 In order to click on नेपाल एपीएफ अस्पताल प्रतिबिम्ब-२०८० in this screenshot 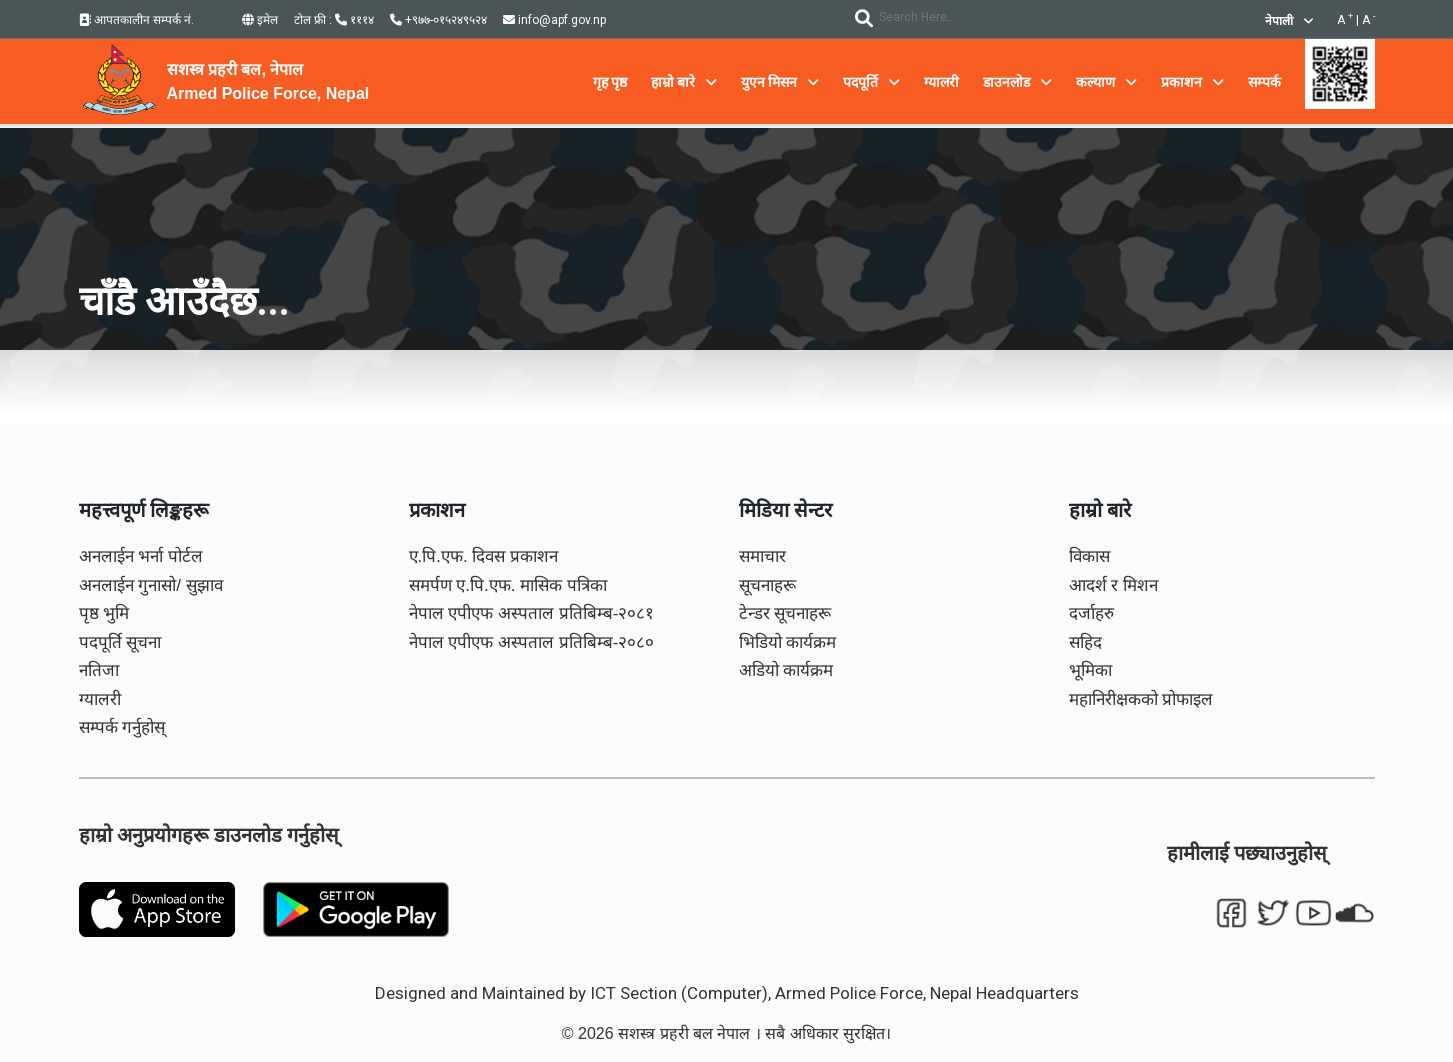, I will do `click(532, 642)`.